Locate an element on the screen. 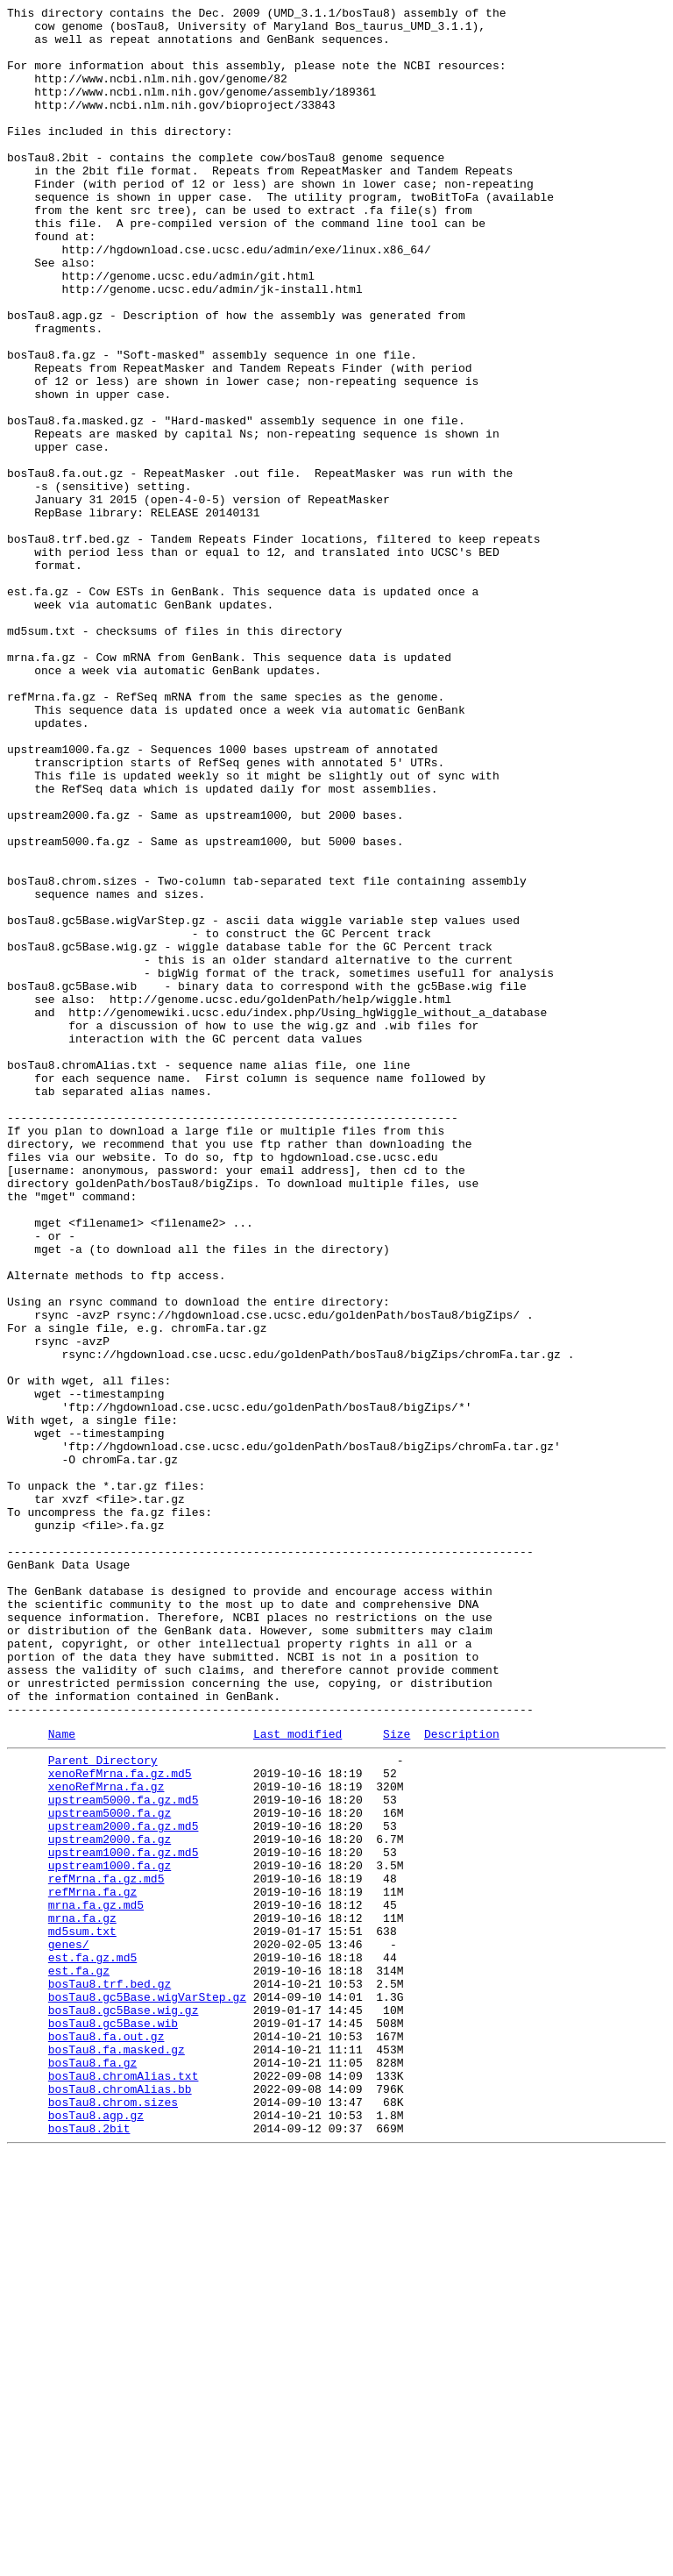 The width and height of the screenshot is (673, 2576). Last modified is located at coordinates (297, 2078).